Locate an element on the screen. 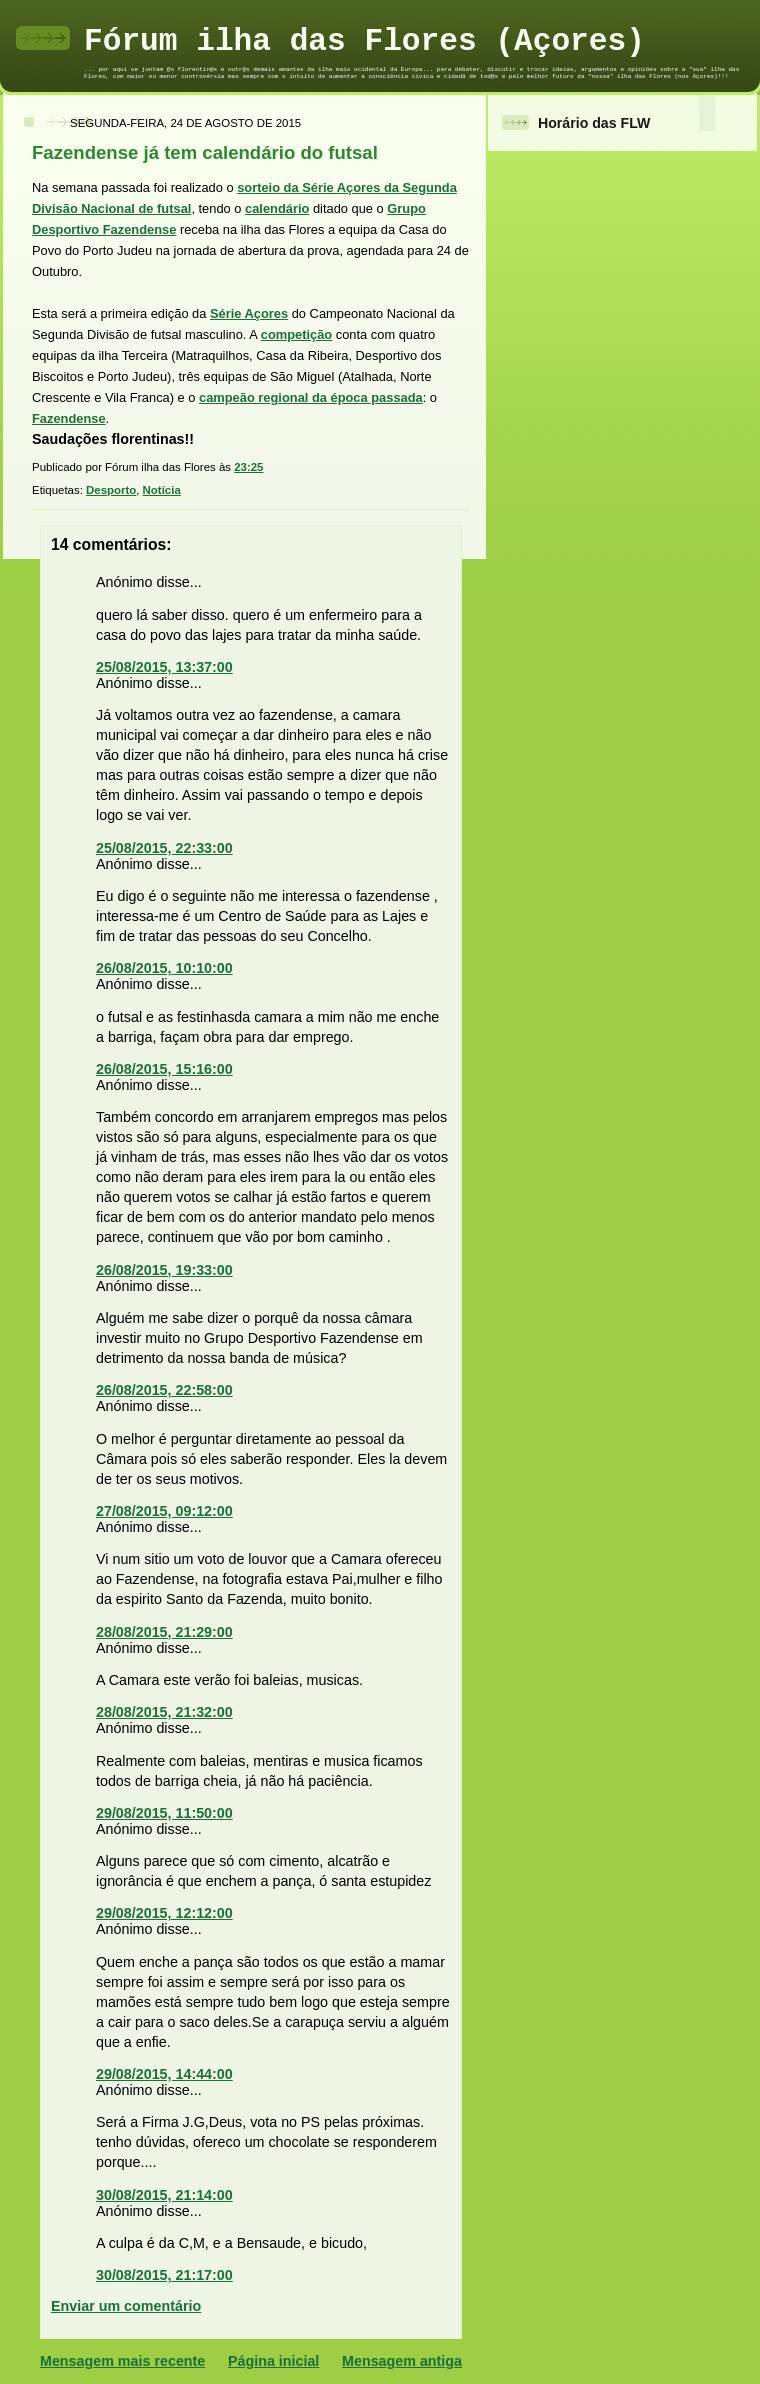  Fazendense já tem calendário do futsal is located at coordinates (205, 152).